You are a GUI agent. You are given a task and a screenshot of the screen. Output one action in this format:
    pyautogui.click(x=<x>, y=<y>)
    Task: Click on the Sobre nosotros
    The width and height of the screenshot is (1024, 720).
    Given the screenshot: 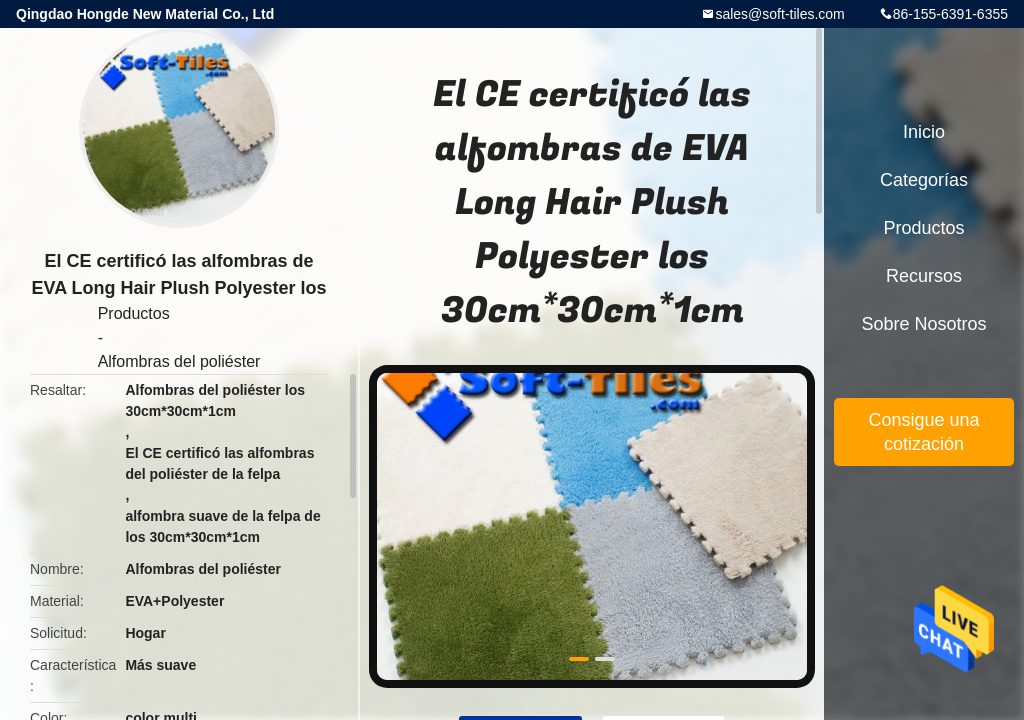 What is the action you would take?
    pyautogui.click(x=923, y=324)
    